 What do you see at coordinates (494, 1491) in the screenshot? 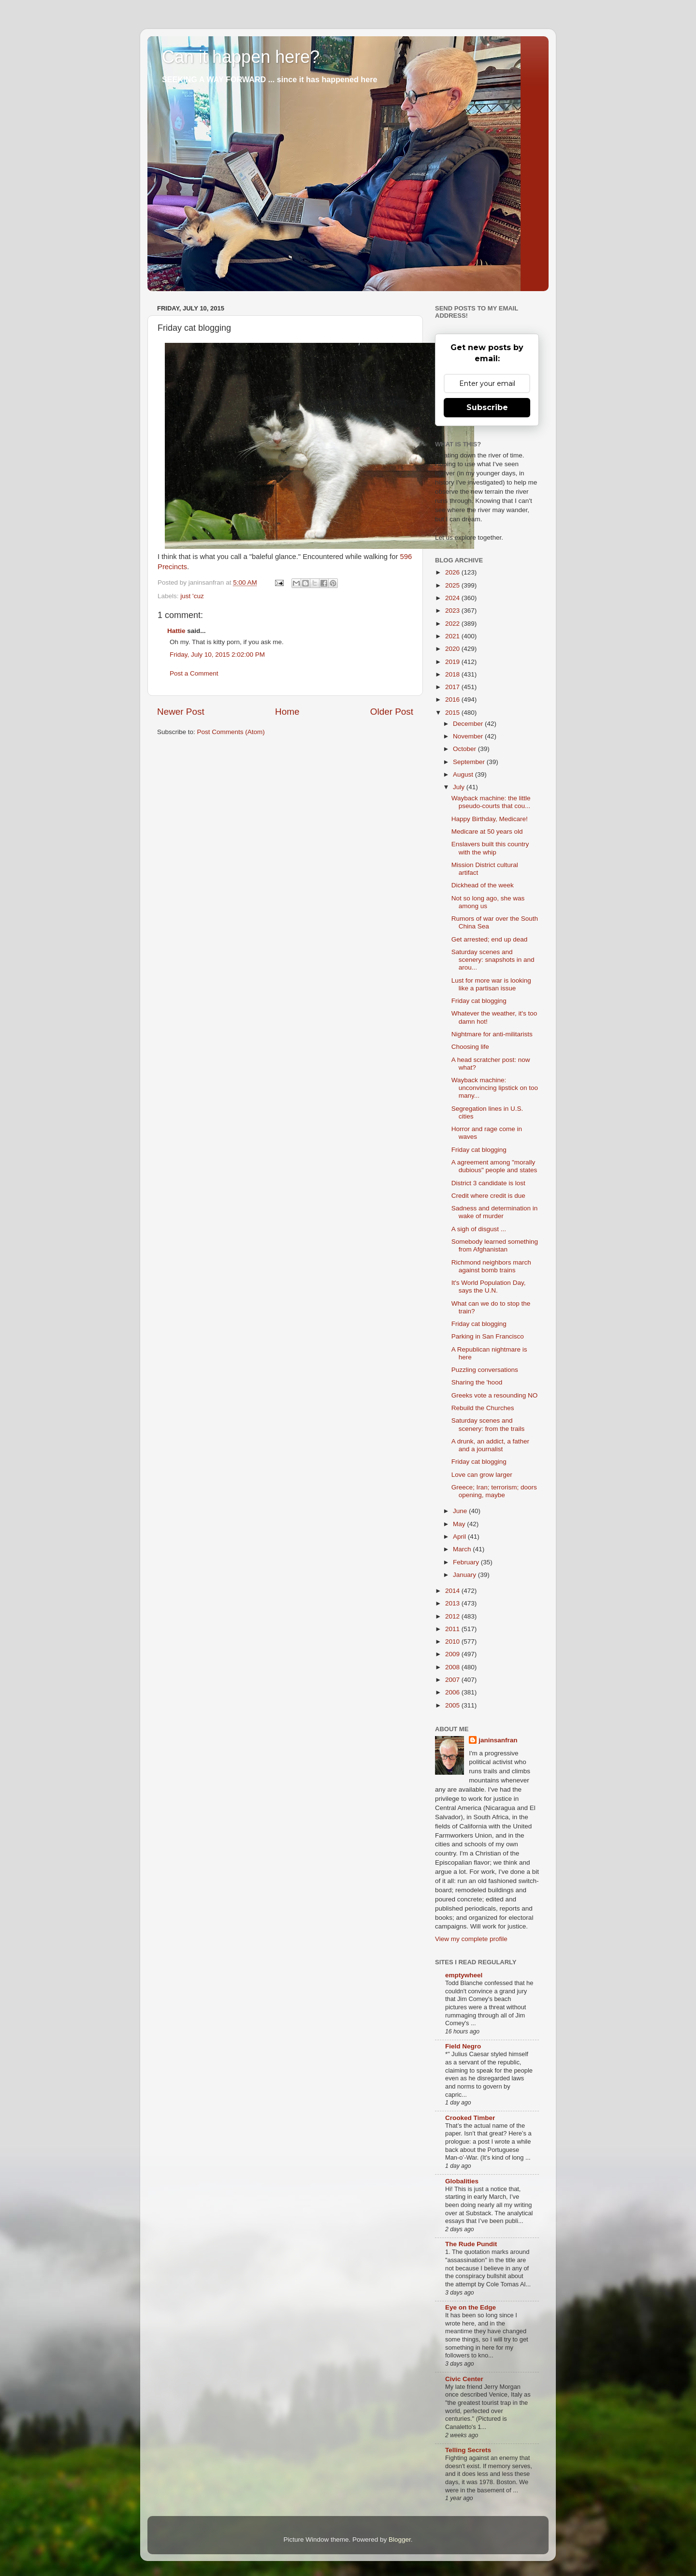
I see `Greece; Iran; terrorism; doors opening, maybe` at bounding box center [494, 1491].